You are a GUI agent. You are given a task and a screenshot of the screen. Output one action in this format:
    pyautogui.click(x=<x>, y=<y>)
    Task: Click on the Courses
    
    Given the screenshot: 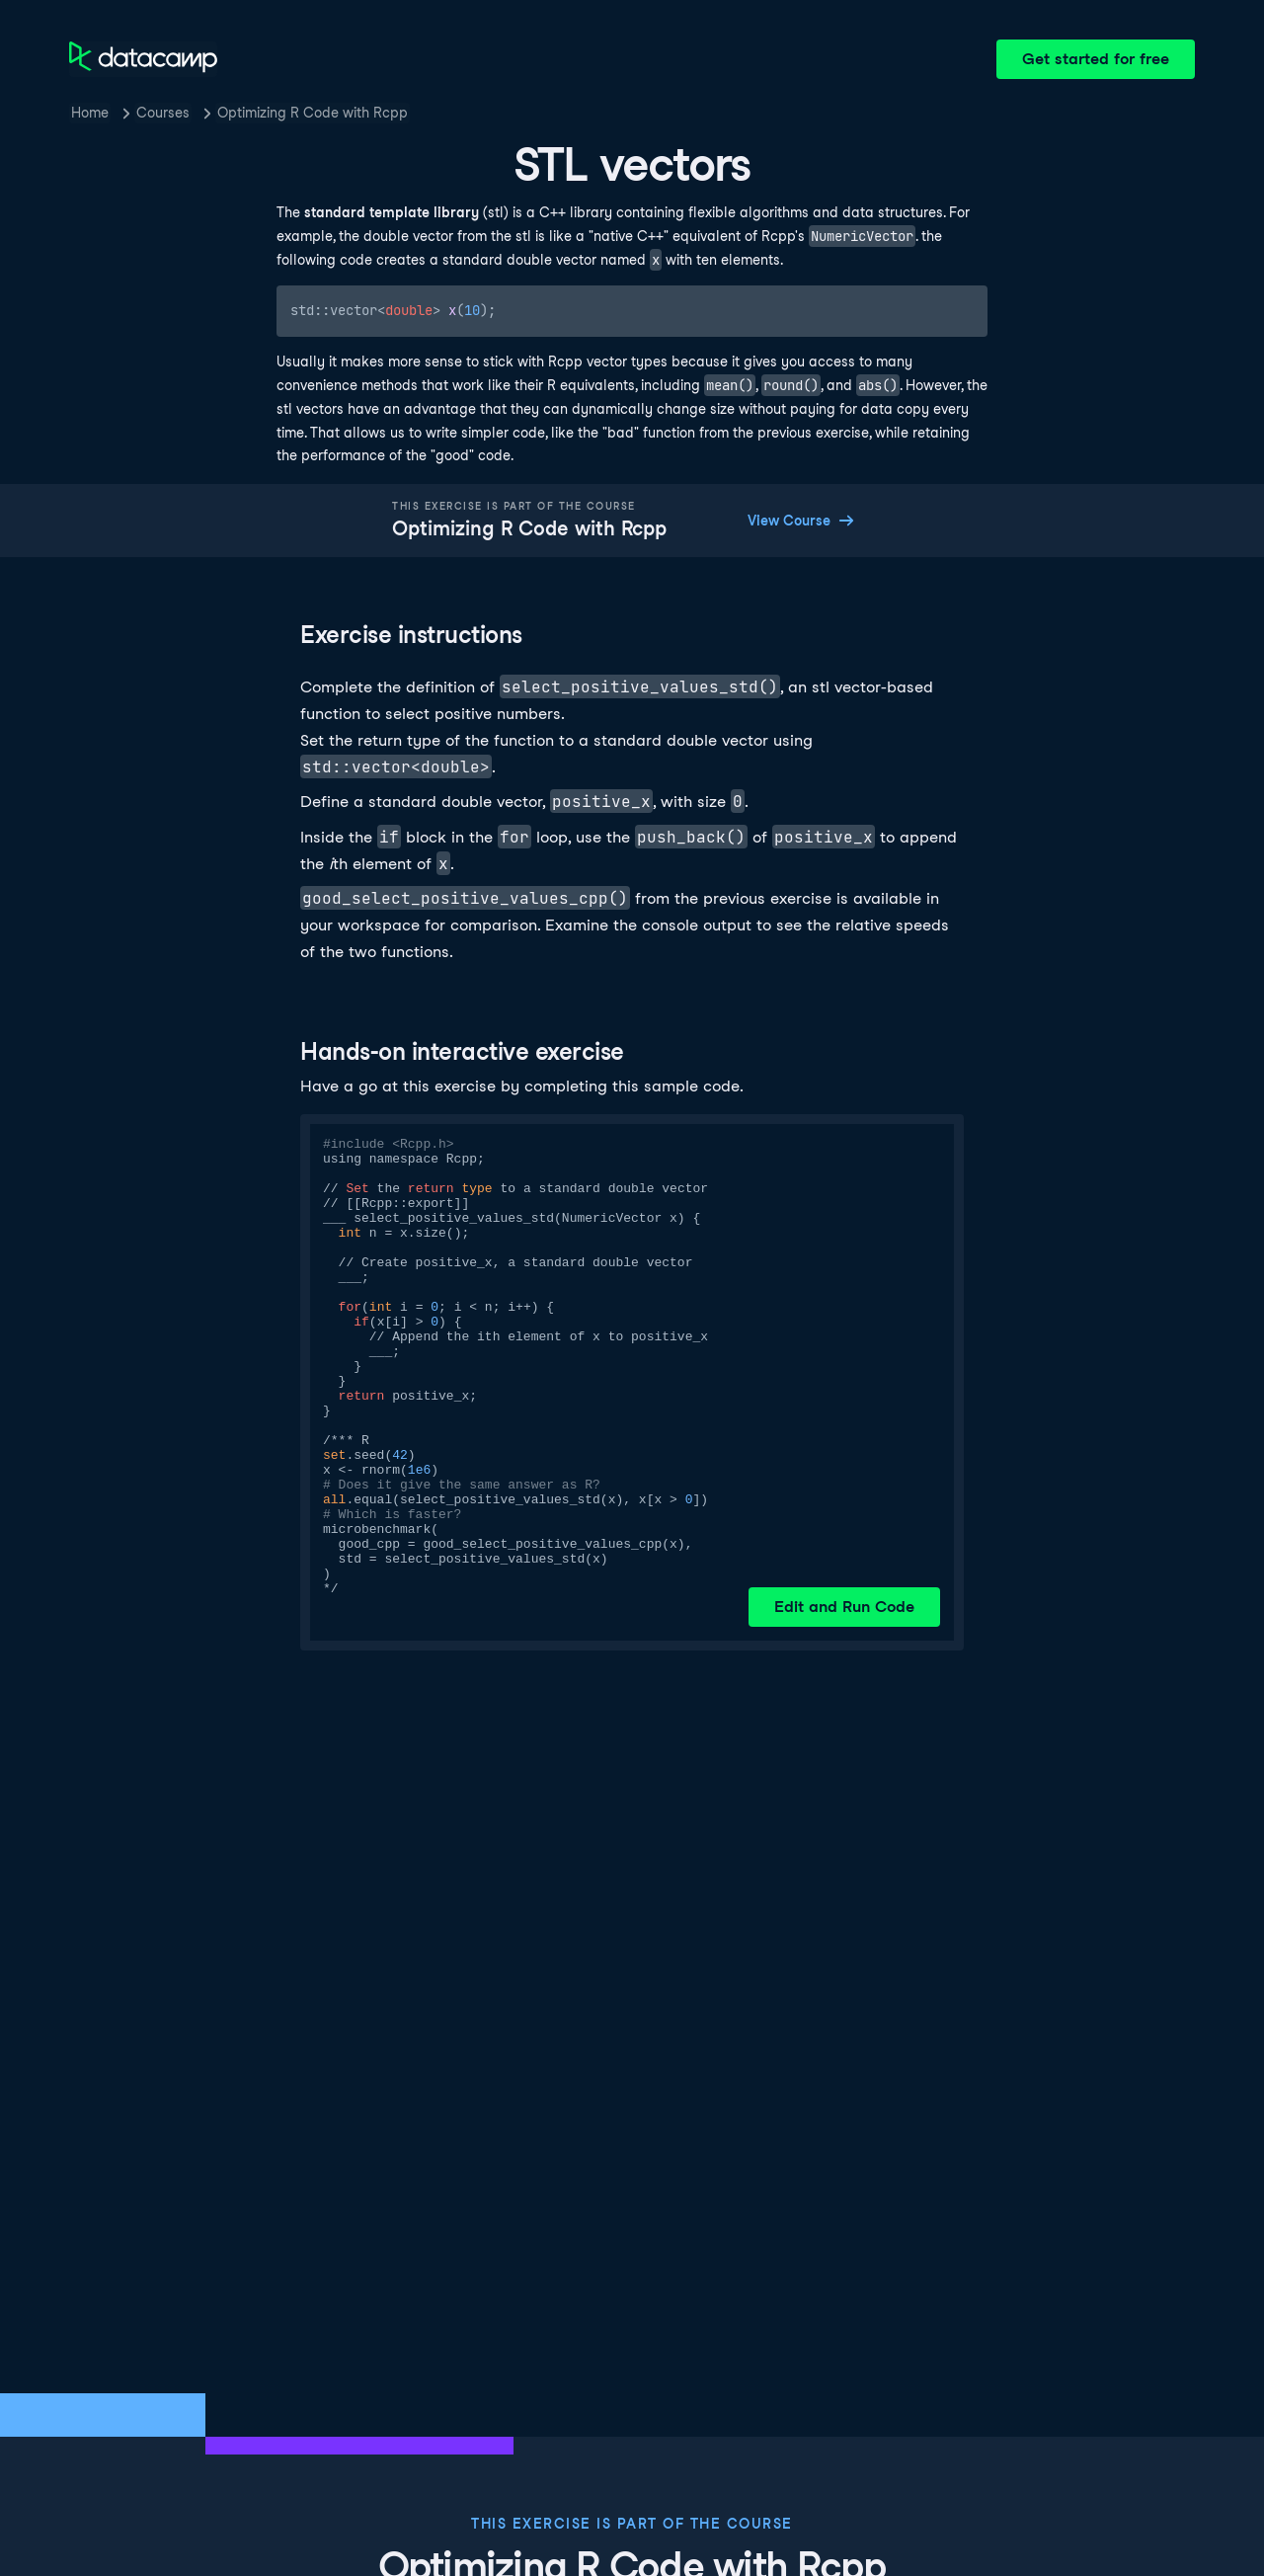 What is the action you would take?
    pyautogui.click(x=163, y=113)
    